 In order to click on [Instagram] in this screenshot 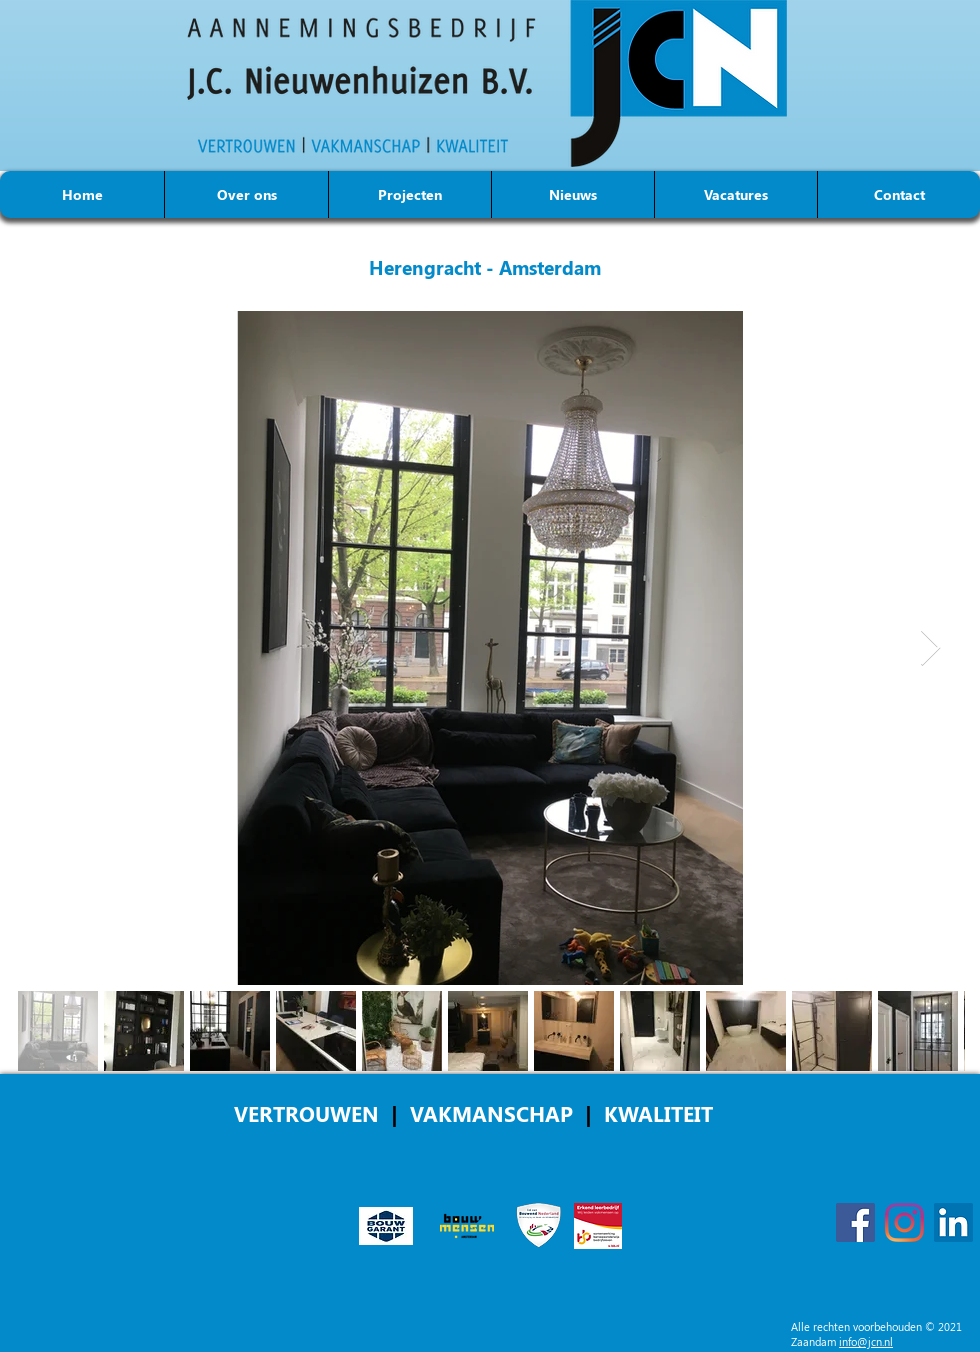, I will do `click(904, 1222)`.